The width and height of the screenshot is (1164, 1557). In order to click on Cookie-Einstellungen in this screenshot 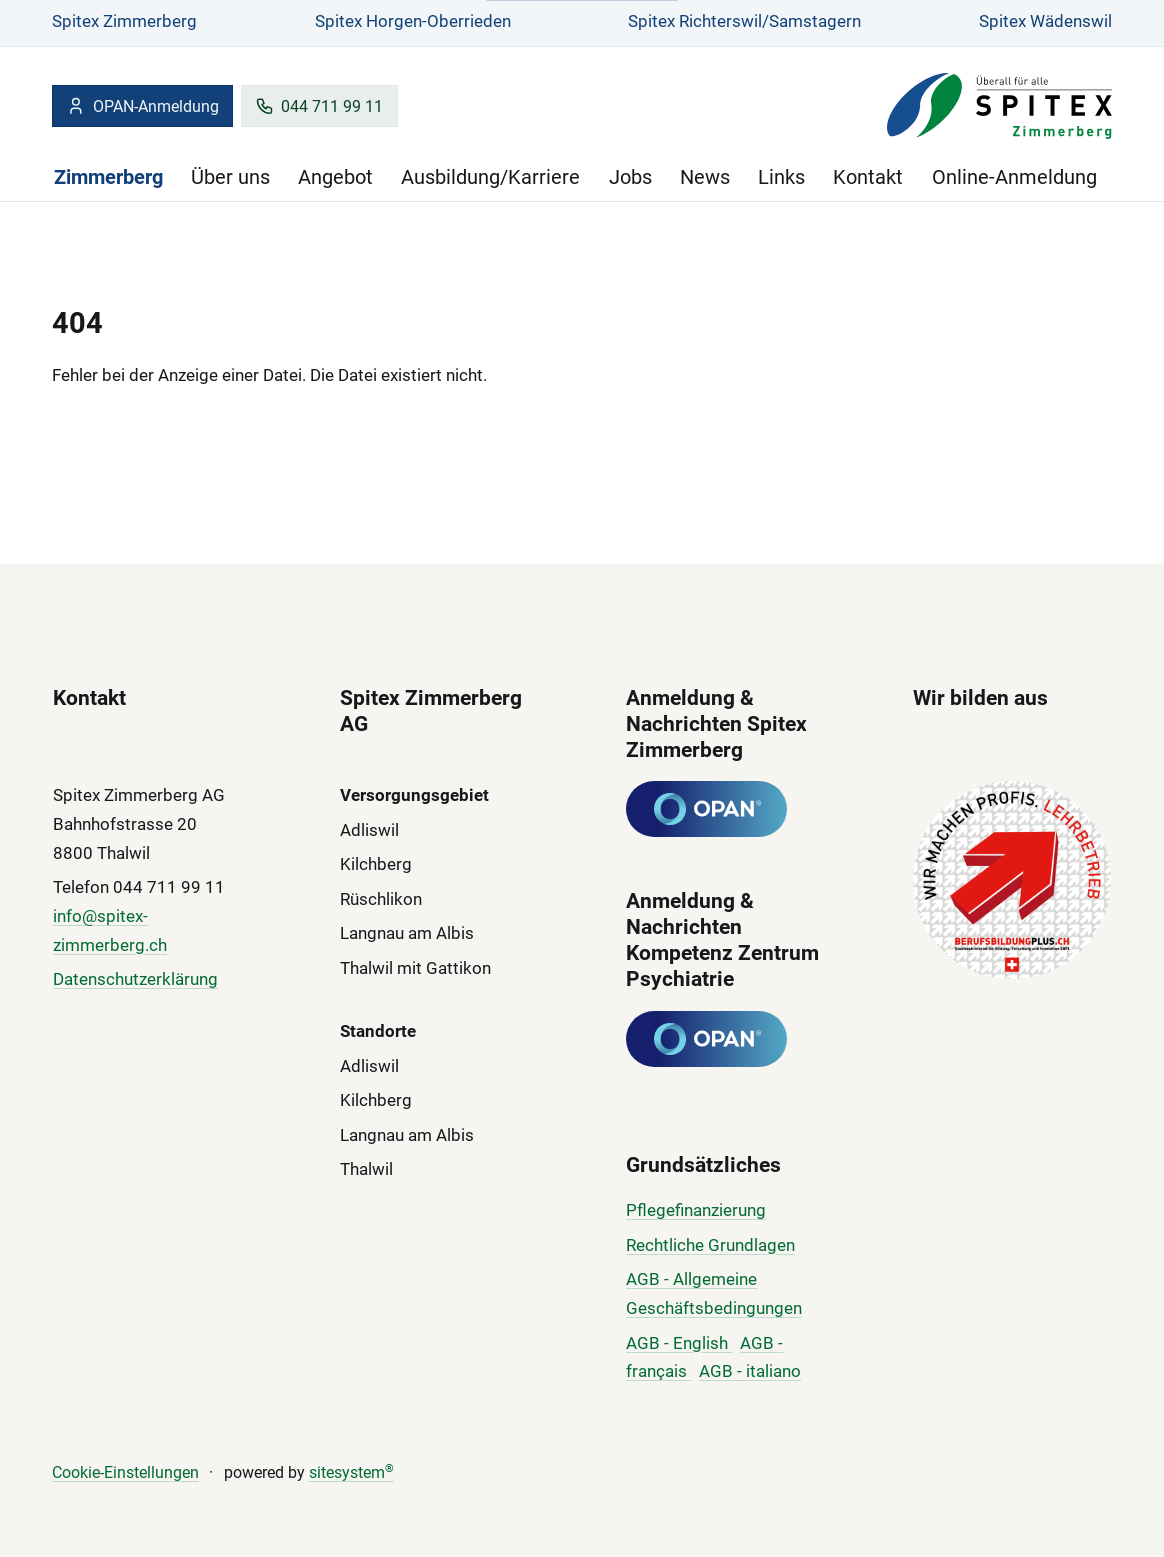, I will do `click(125, 1473)`.